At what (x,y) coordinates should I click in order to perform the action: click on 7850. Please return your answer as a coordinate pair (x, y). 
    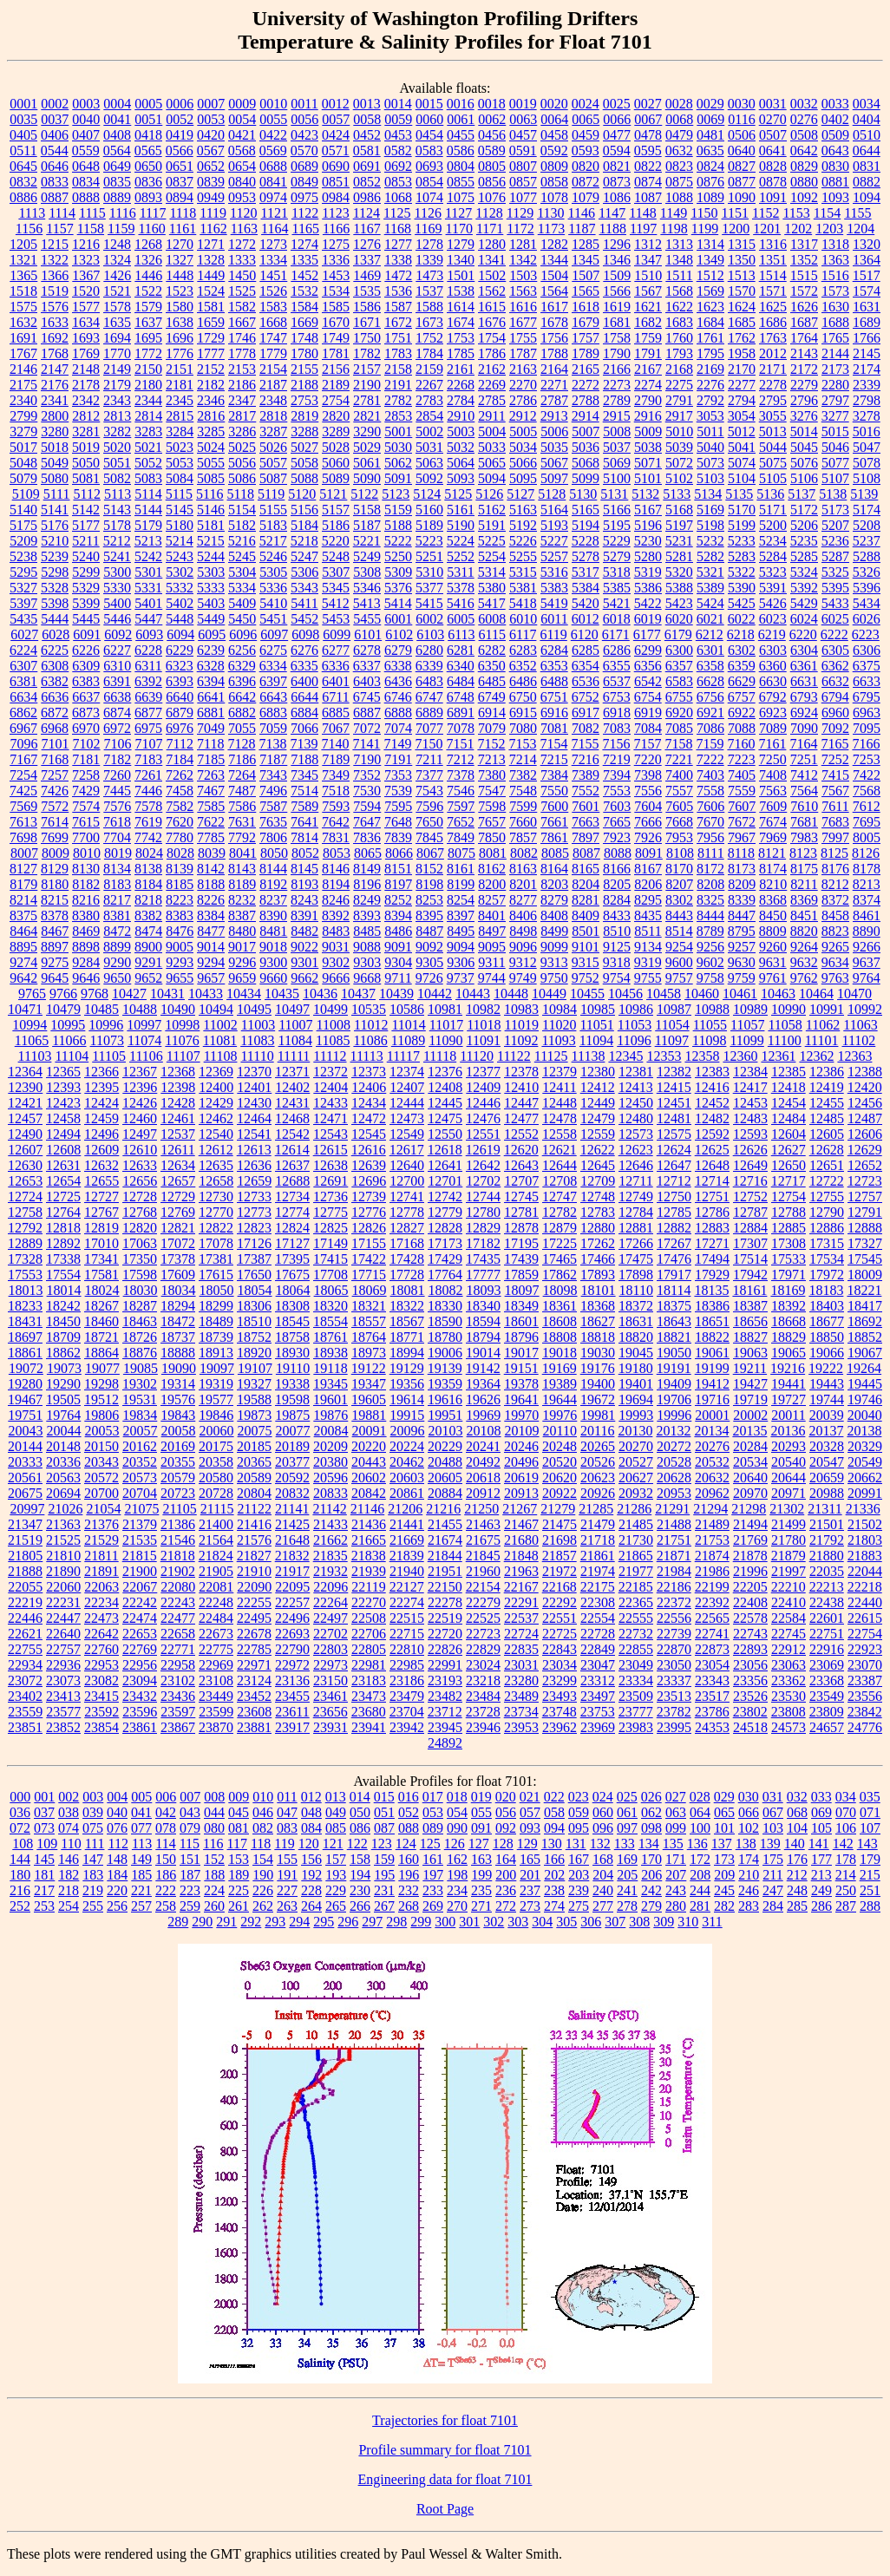
    Looking at the image, I should click on (492, 837).